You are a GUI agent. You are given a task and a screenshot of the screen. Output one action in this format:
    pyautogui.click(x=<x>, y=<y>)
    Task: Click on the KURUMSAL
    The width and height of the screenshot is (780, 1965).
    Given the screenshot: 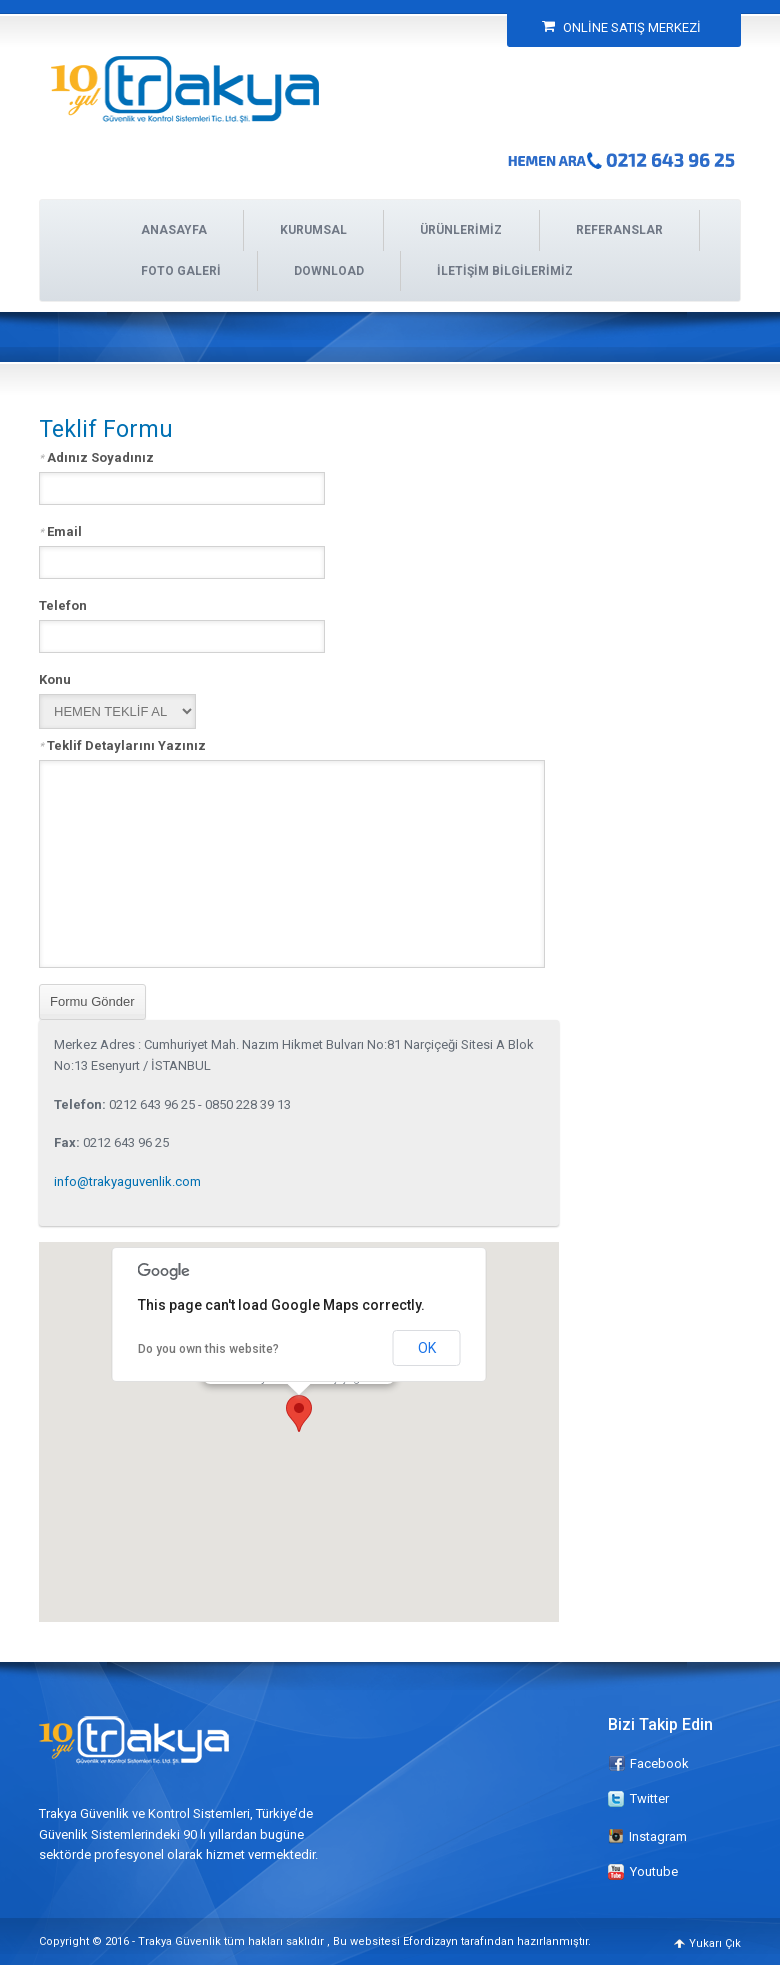 What is the action you would take?
    pyautogui.click(x=313, y=230)
    